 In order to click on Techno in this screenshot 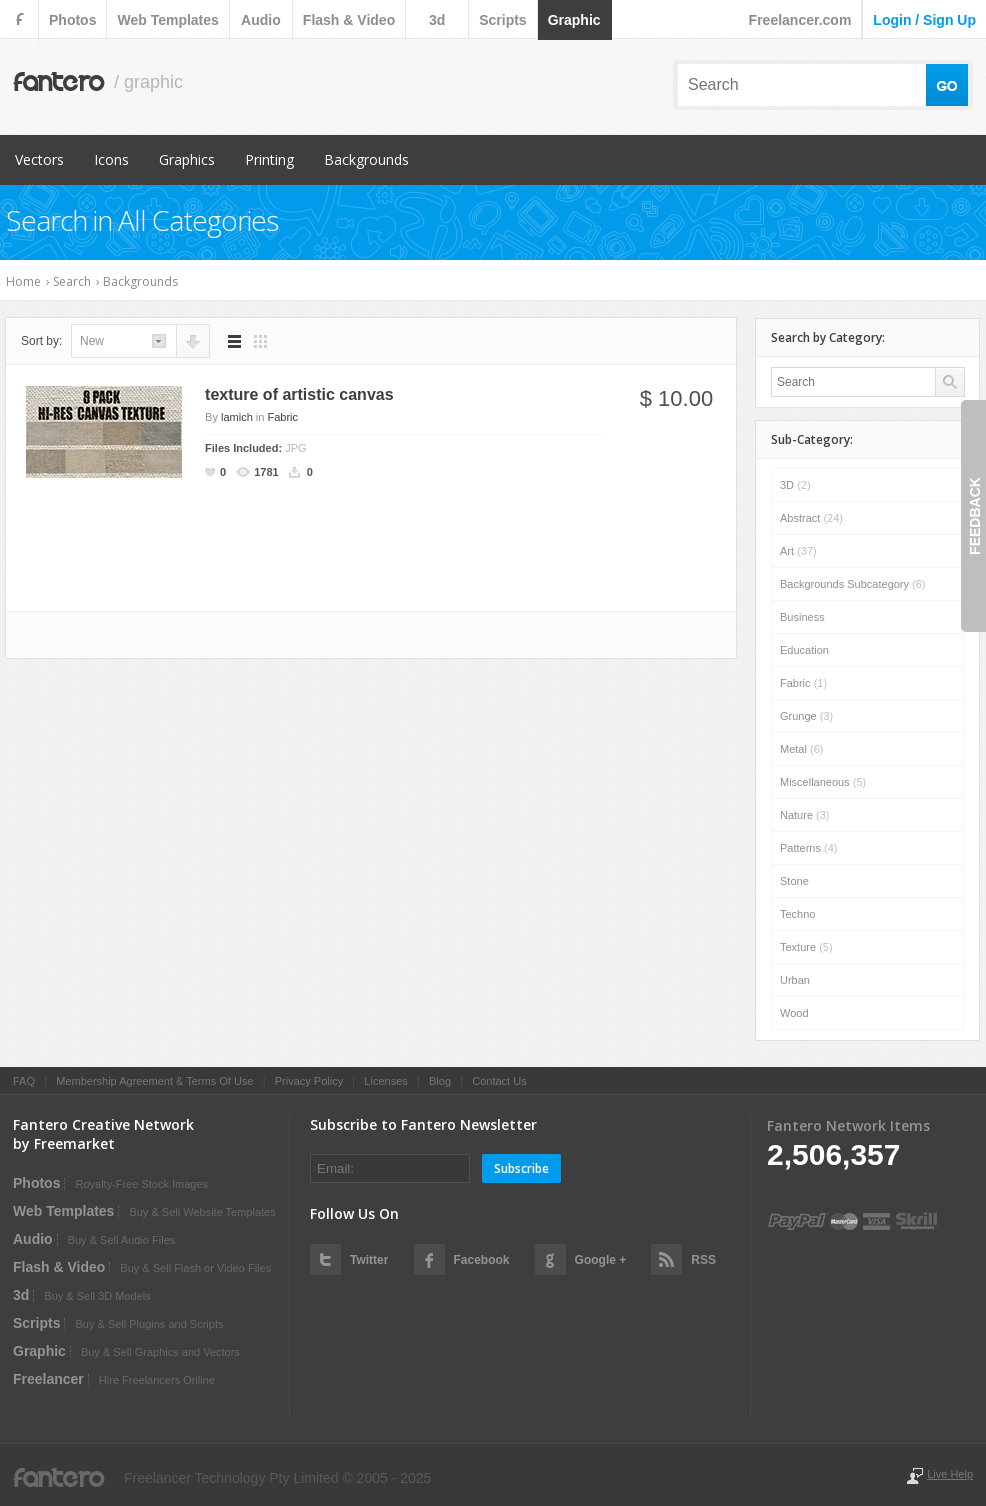, I will do `click(797, 914)`.